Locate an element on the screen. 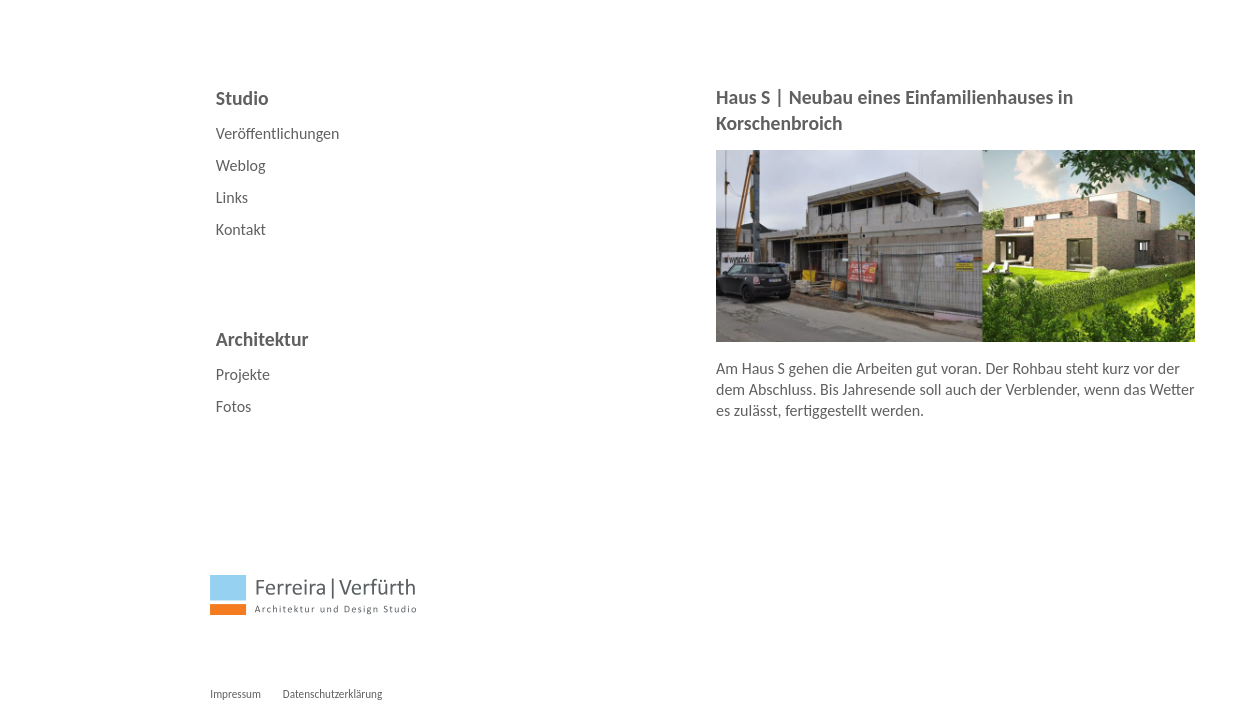 The width and height of the screenshot is (1233, 720). Links is located at coordinates (232, 197).